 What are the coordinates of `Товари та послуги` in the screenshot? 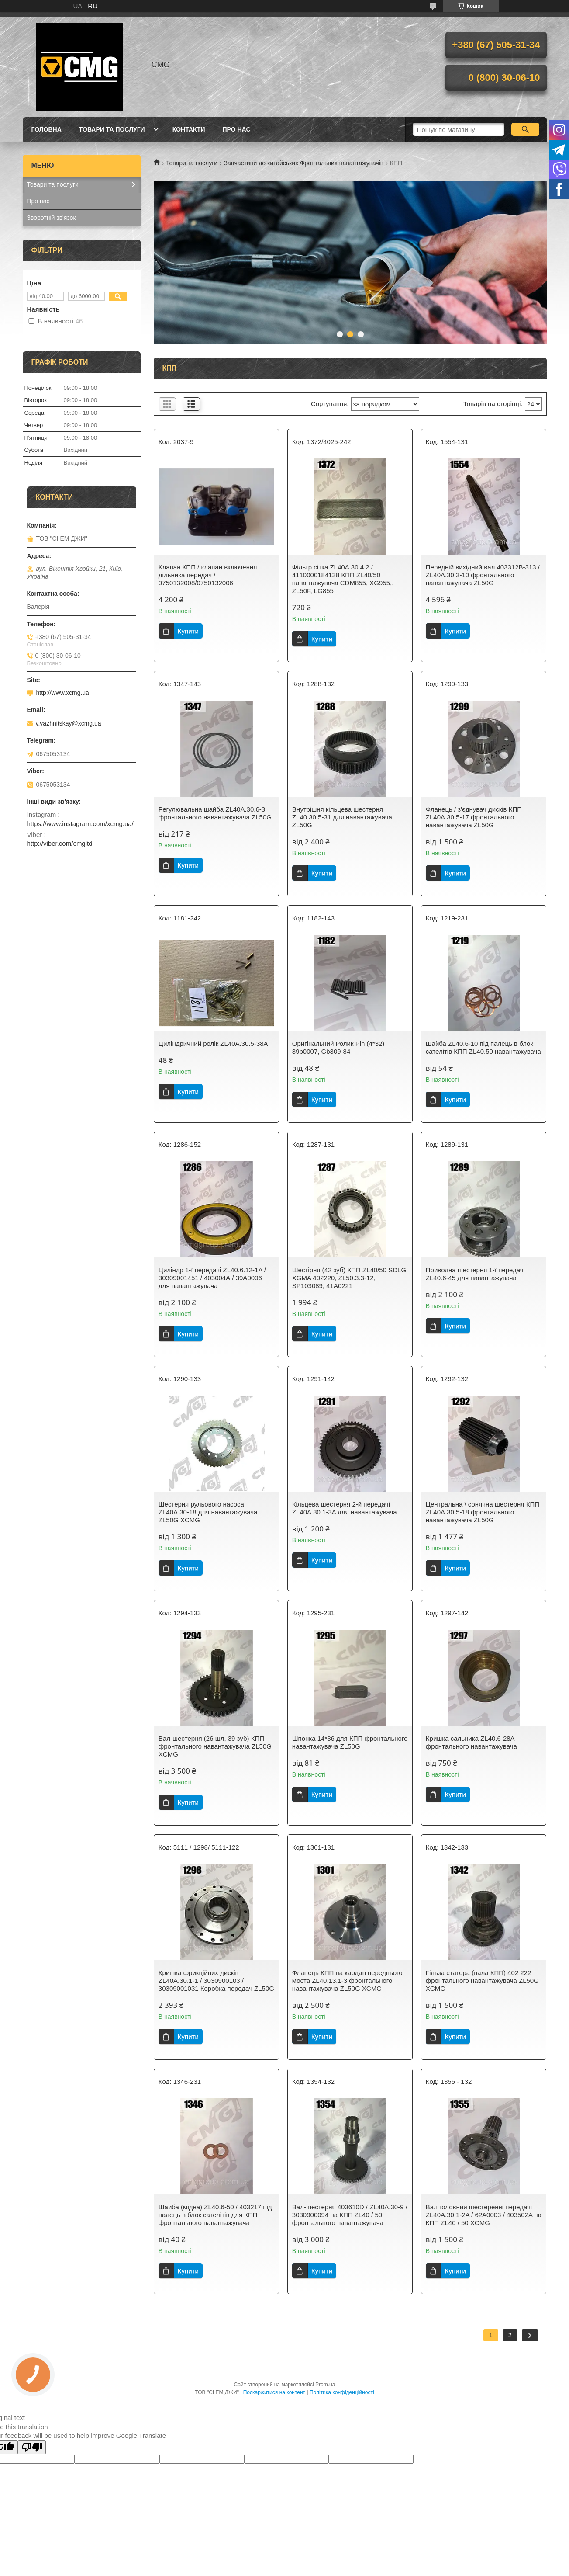 It's located at (112, 129).